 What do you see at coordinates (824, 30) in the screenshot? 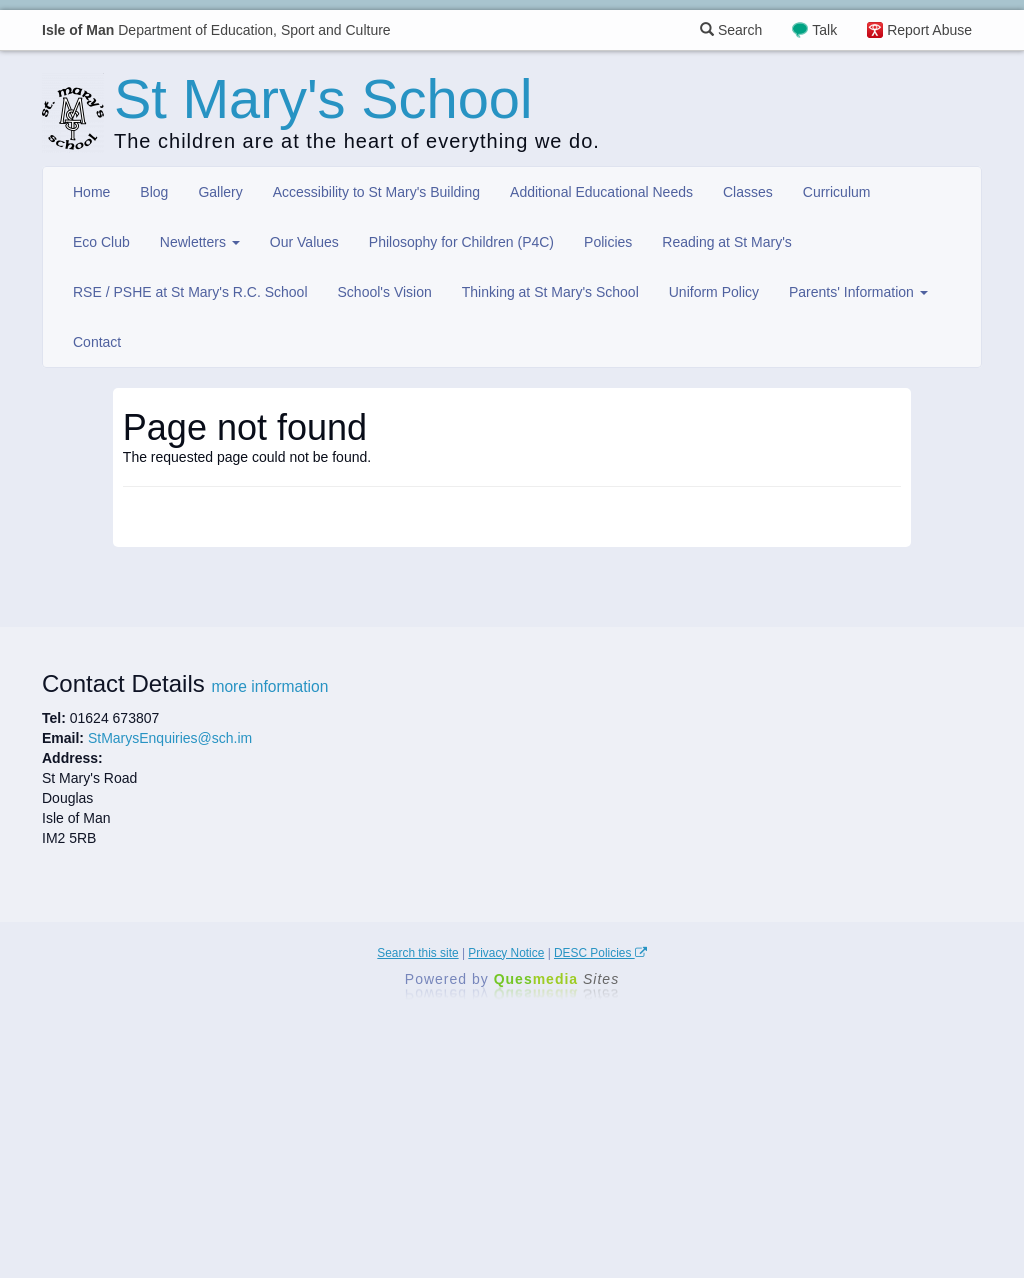
I see `Talk` at bounding box center [824, 30].